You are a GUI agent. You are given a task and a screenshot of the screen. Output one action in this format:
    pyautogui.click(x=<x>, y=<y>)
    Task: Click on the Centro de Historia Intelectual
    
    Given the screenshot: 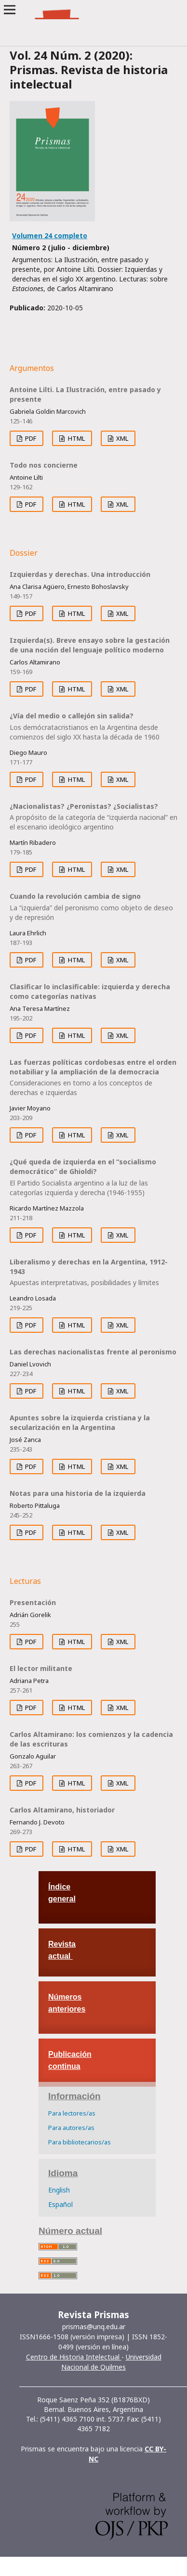 What is the action you would take?
    pyautogui.click(x=73, y=2356)
    